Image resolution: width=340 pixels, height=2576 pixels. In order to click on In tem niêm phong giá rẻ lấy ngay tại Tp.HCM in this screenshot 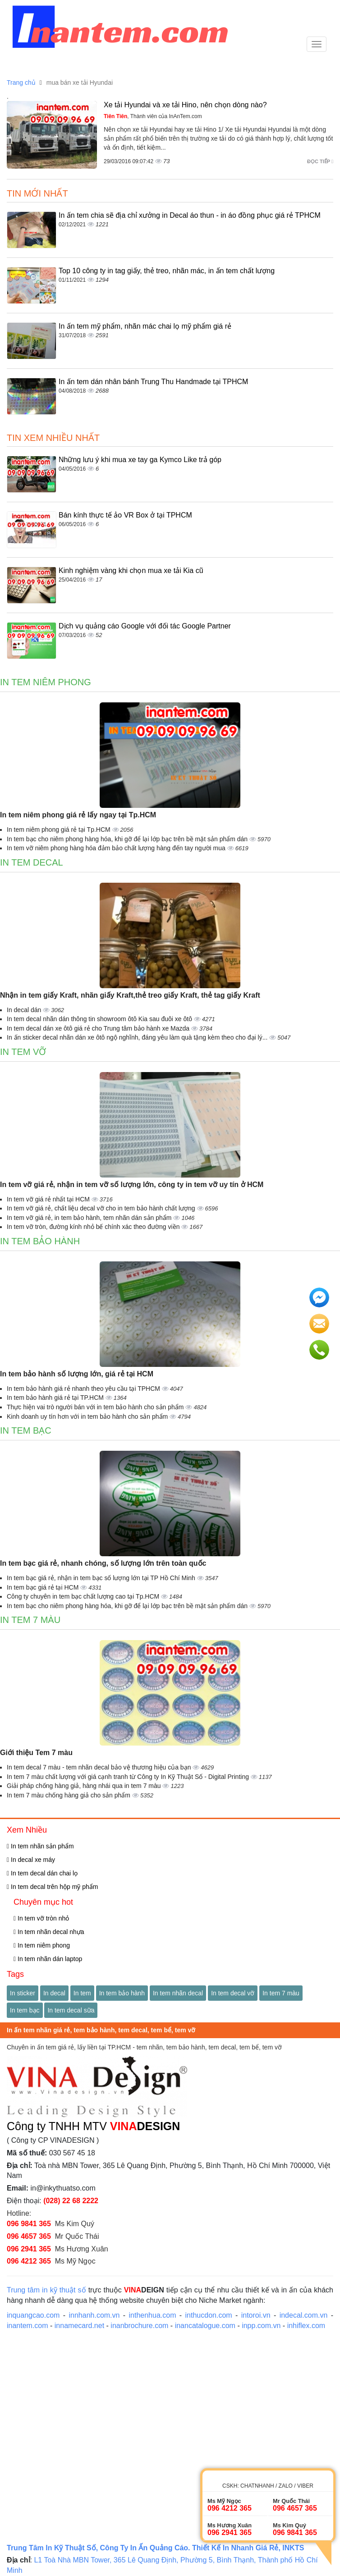, I will do `click(78, 815)`.